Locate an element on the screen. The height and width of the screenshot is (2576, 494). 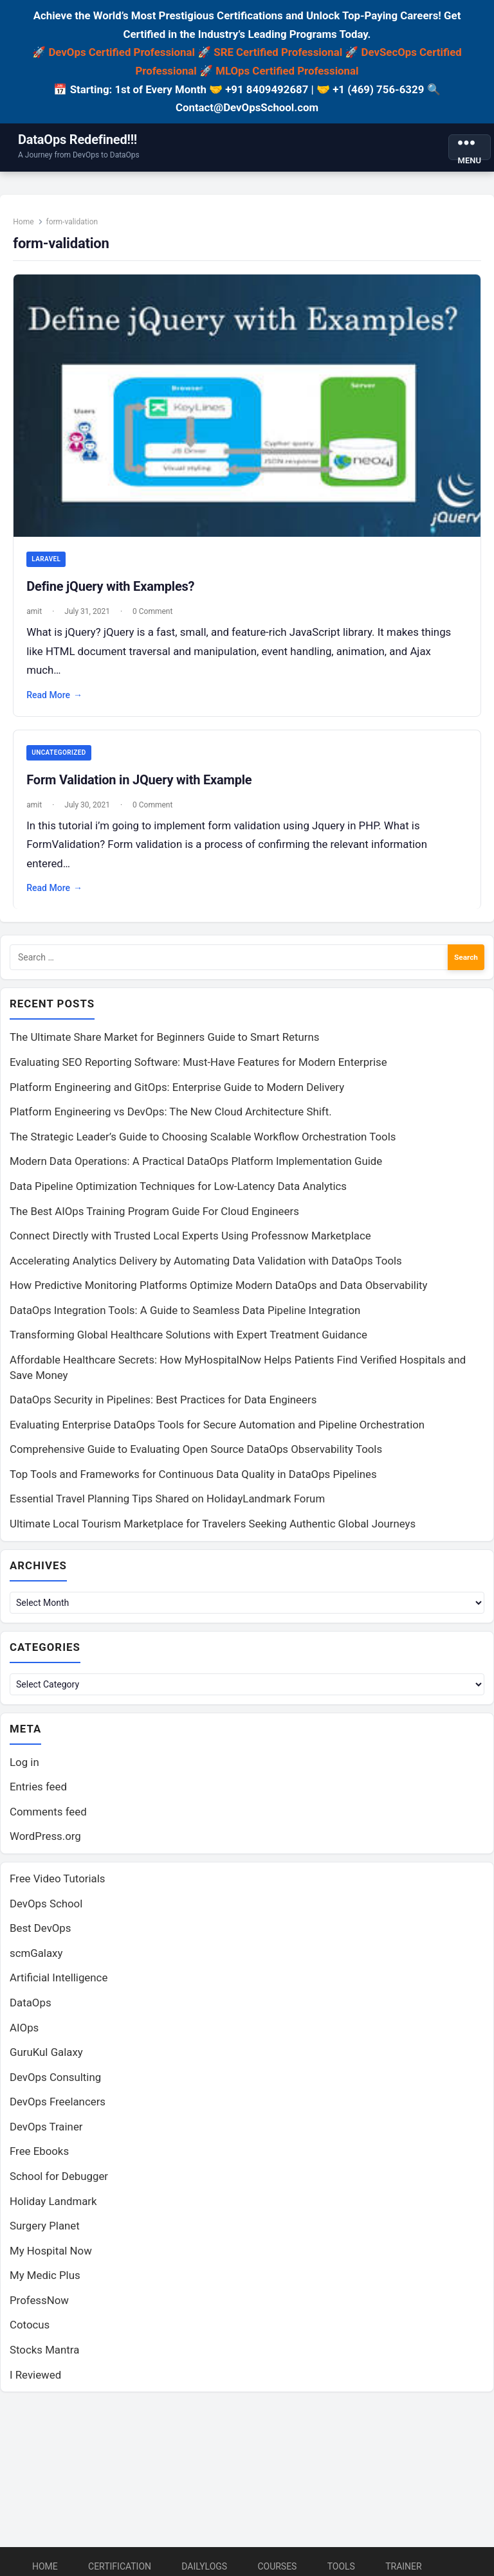
My Hospital Now is located at coordinates (51, 2259).